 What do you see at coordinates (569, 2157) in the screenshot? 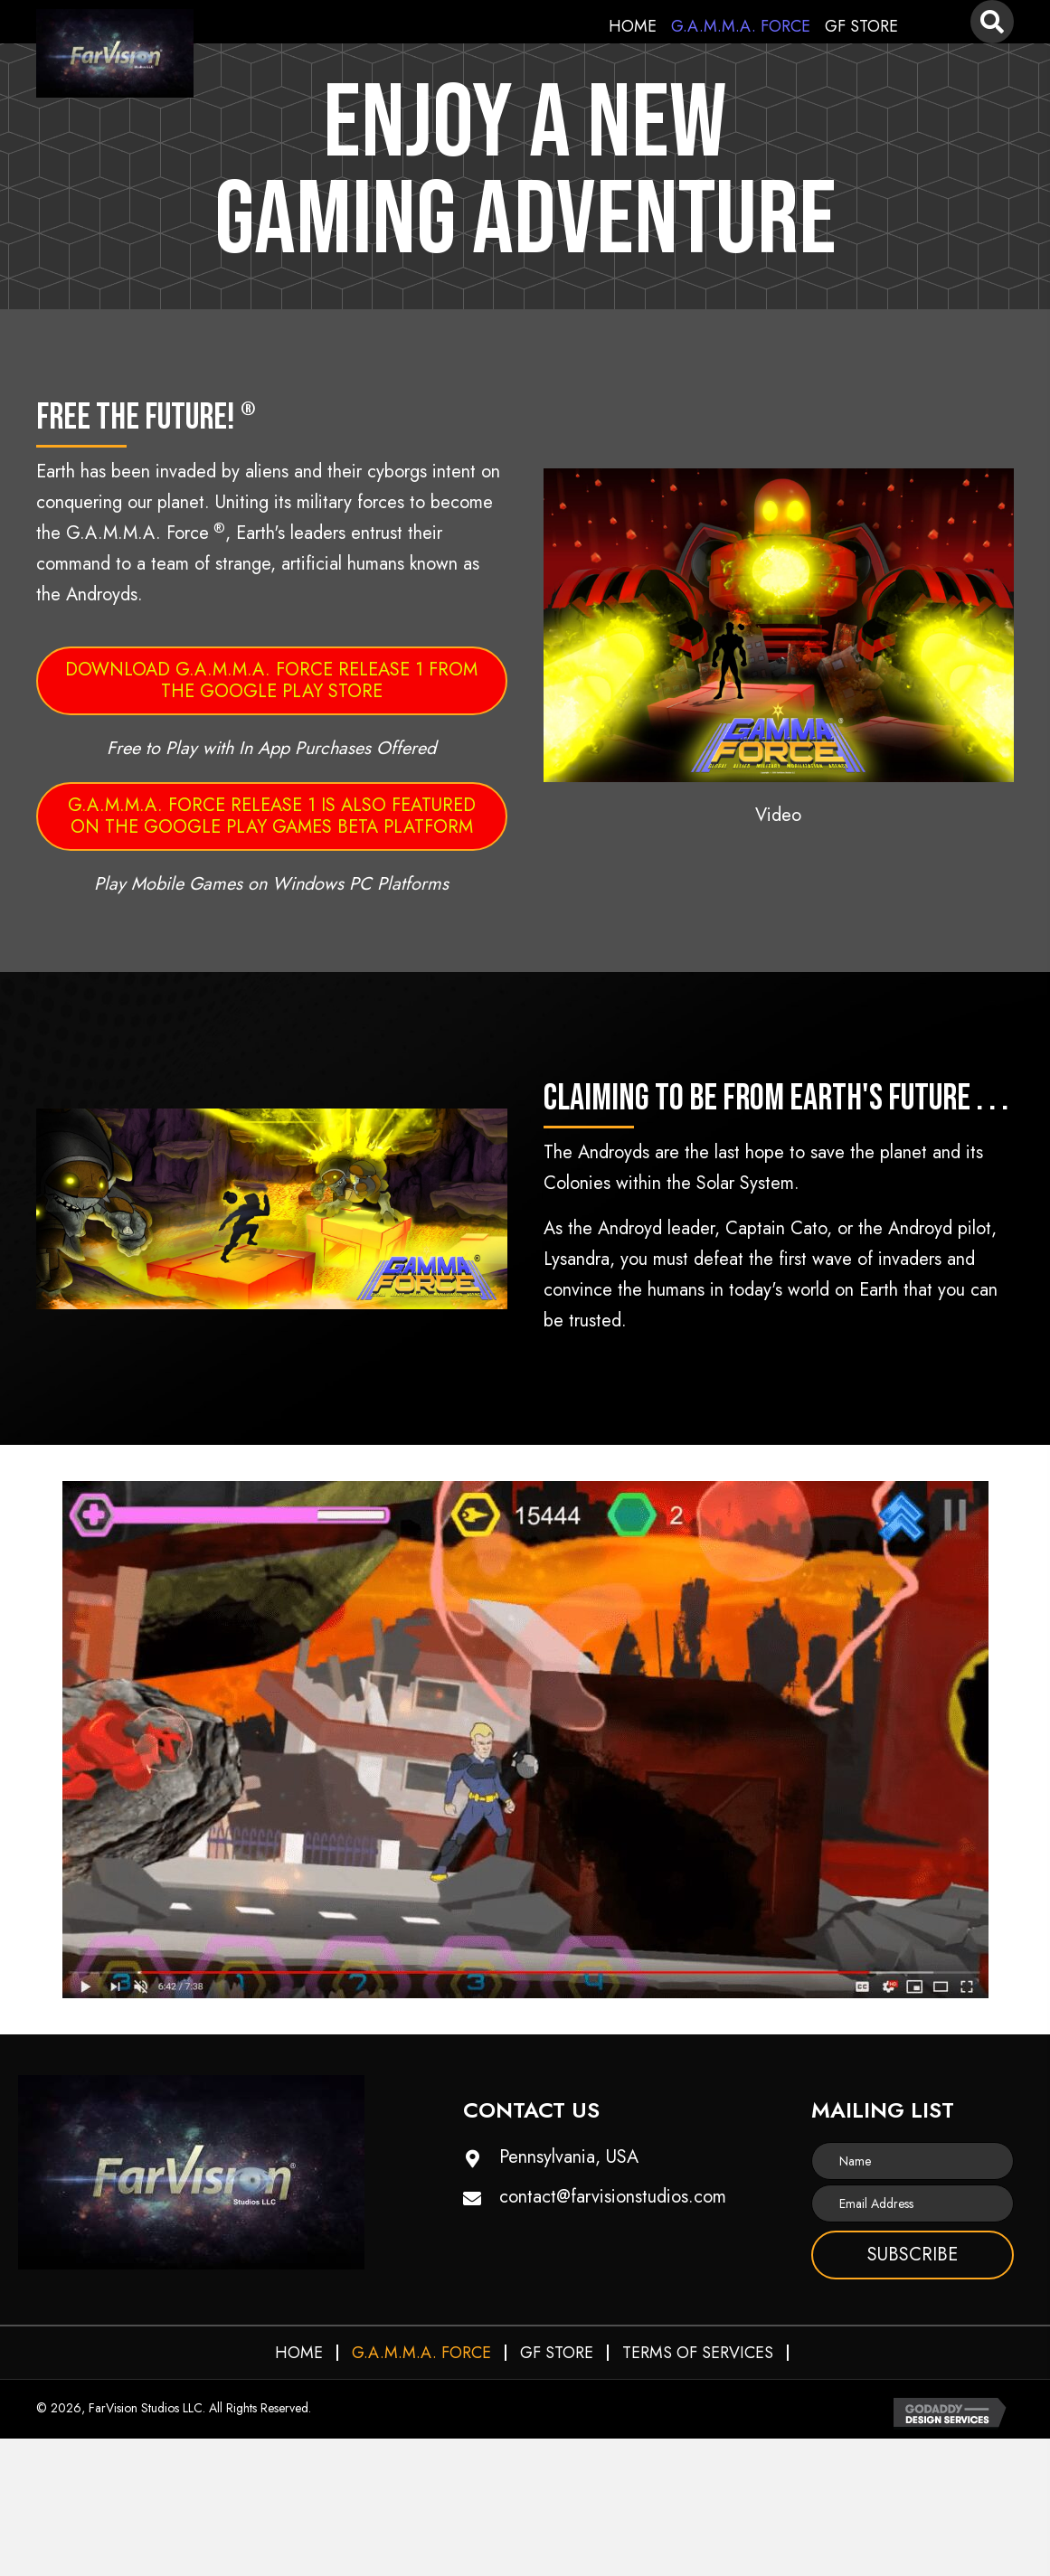
I see `Pennsylvania, USA` at bounding box center [569, 2157].